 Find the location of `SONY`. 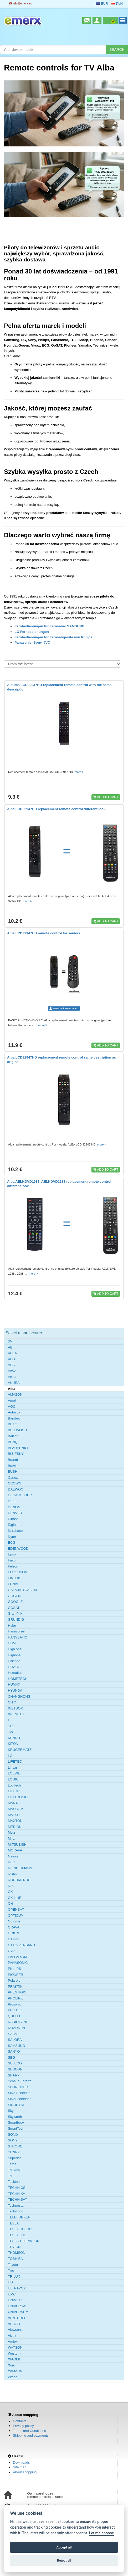

SONY is located at coordinates (13, 2140).